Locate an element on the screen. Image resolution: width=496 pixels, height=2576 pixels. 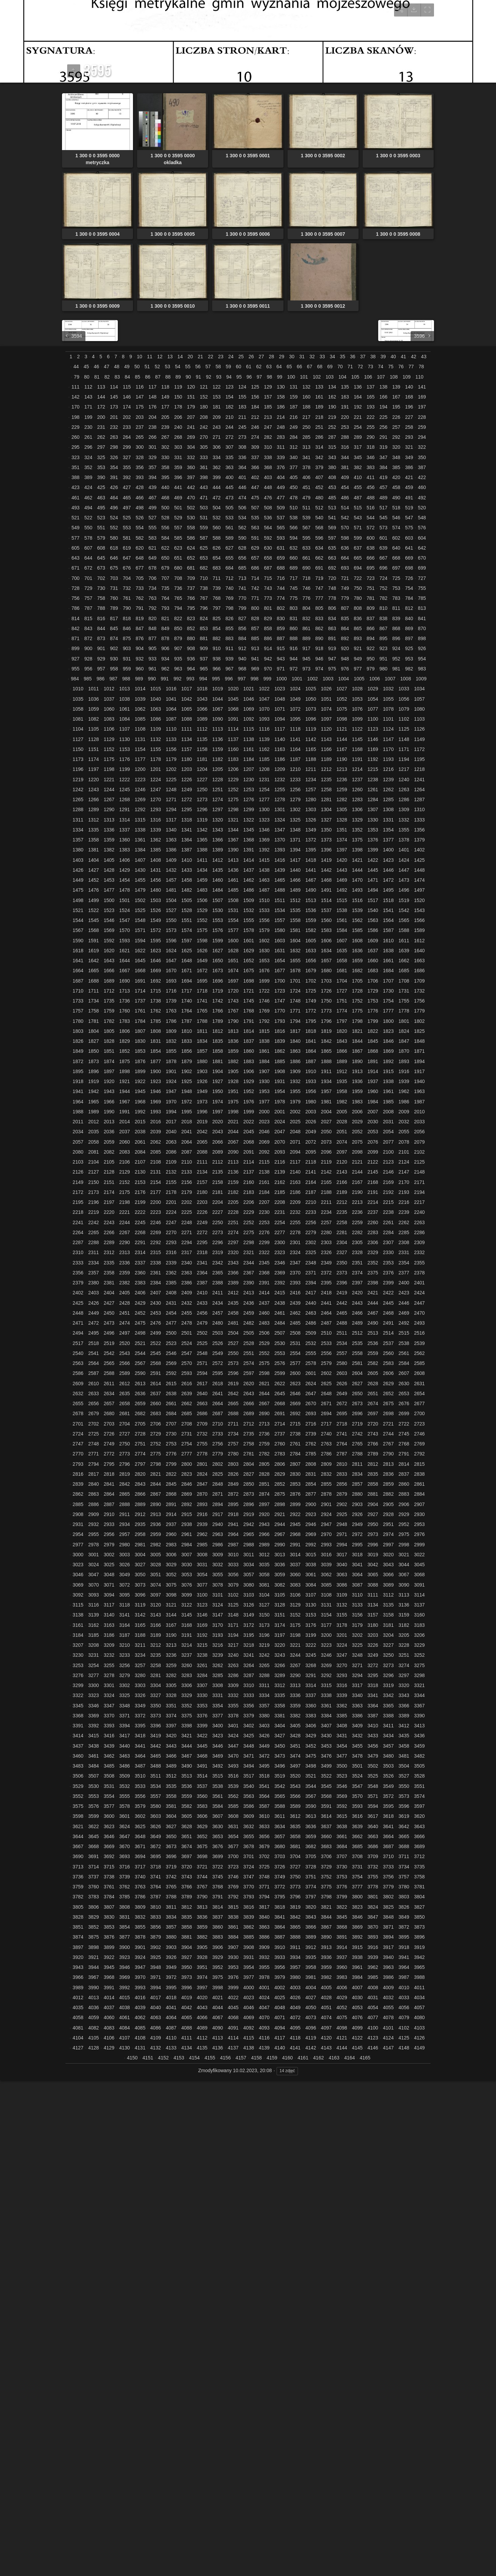
2978 is located at coordinates (93, 1544).